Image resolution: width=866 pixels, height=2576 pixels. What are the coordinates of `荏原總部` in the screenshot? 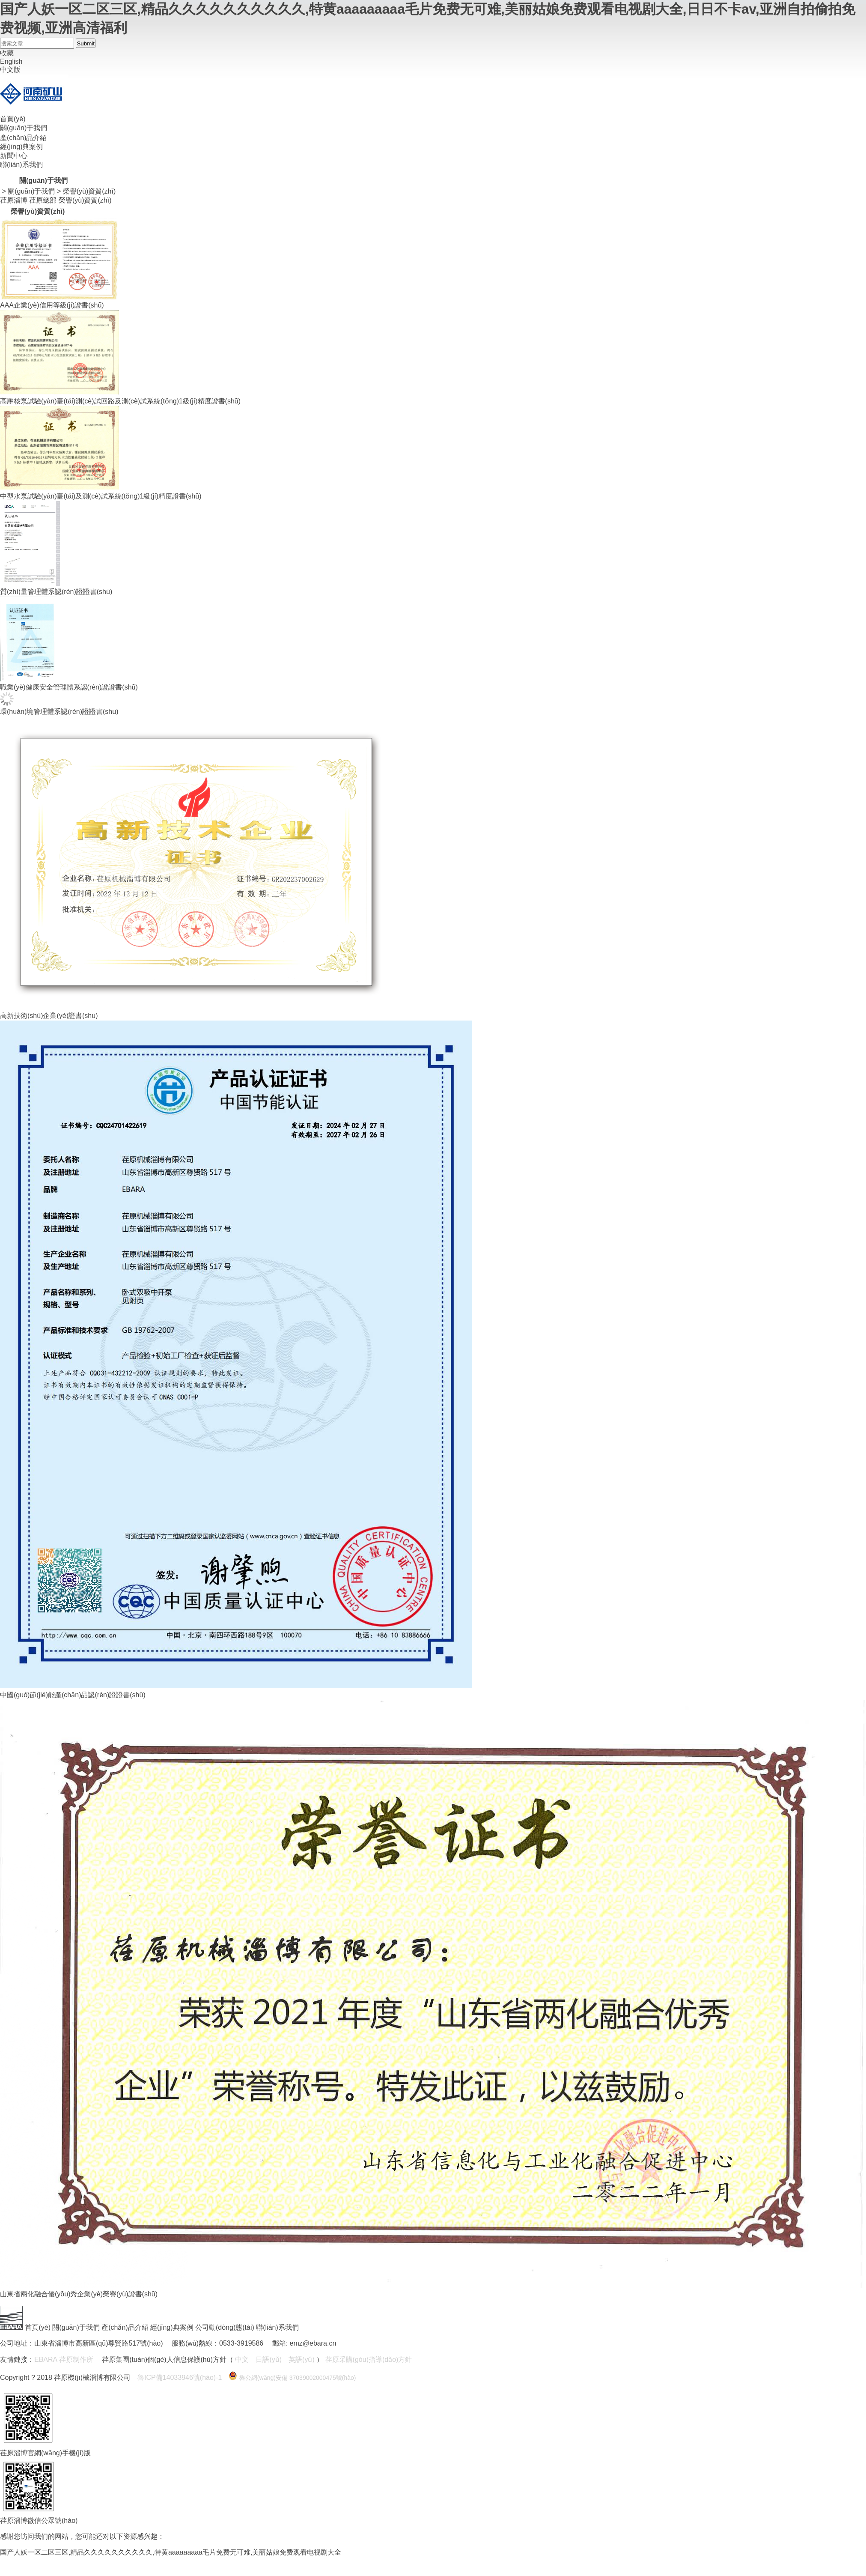 It's located at (43, 200).